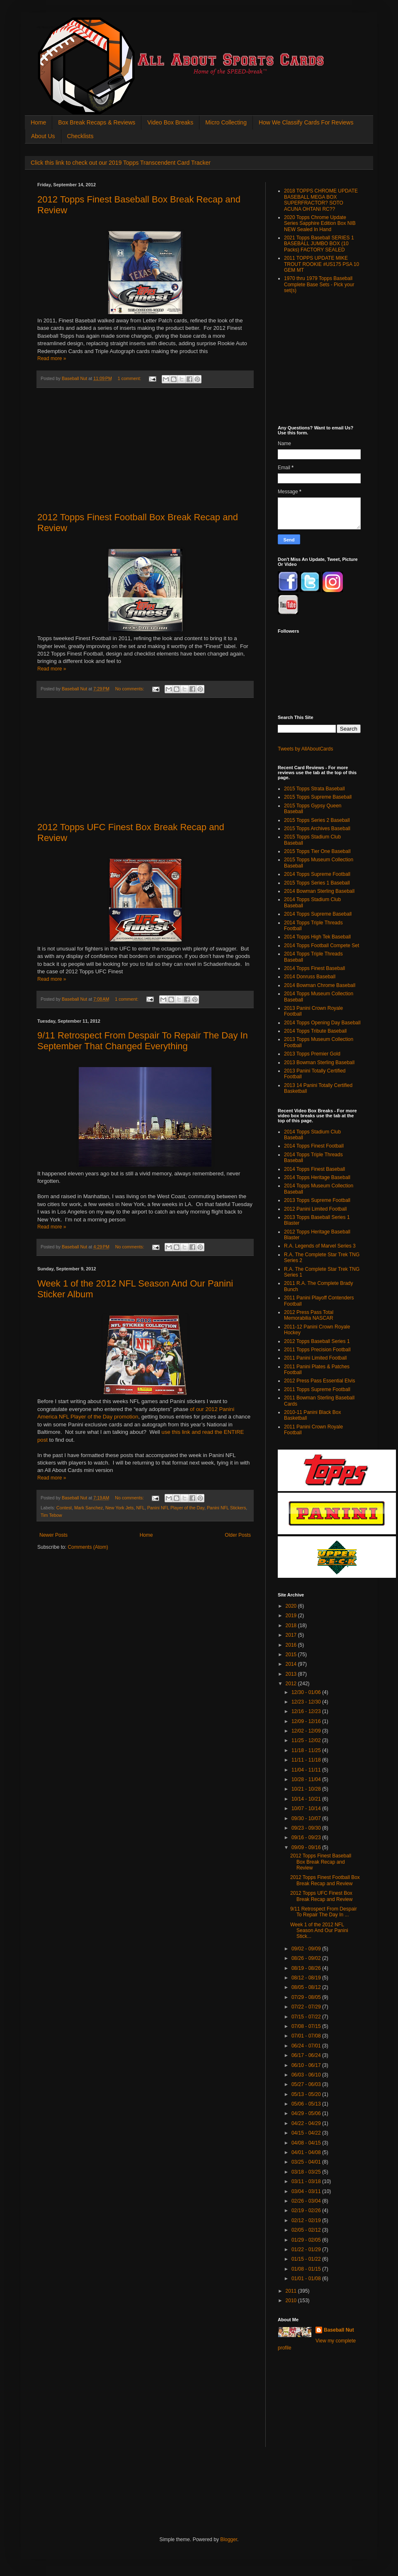 The width and height of the screenshot is (398, 2576). Describe the element at coordinates (315, 1358) in the screenshot. I see `2011 Panini Limited Football` at that location.